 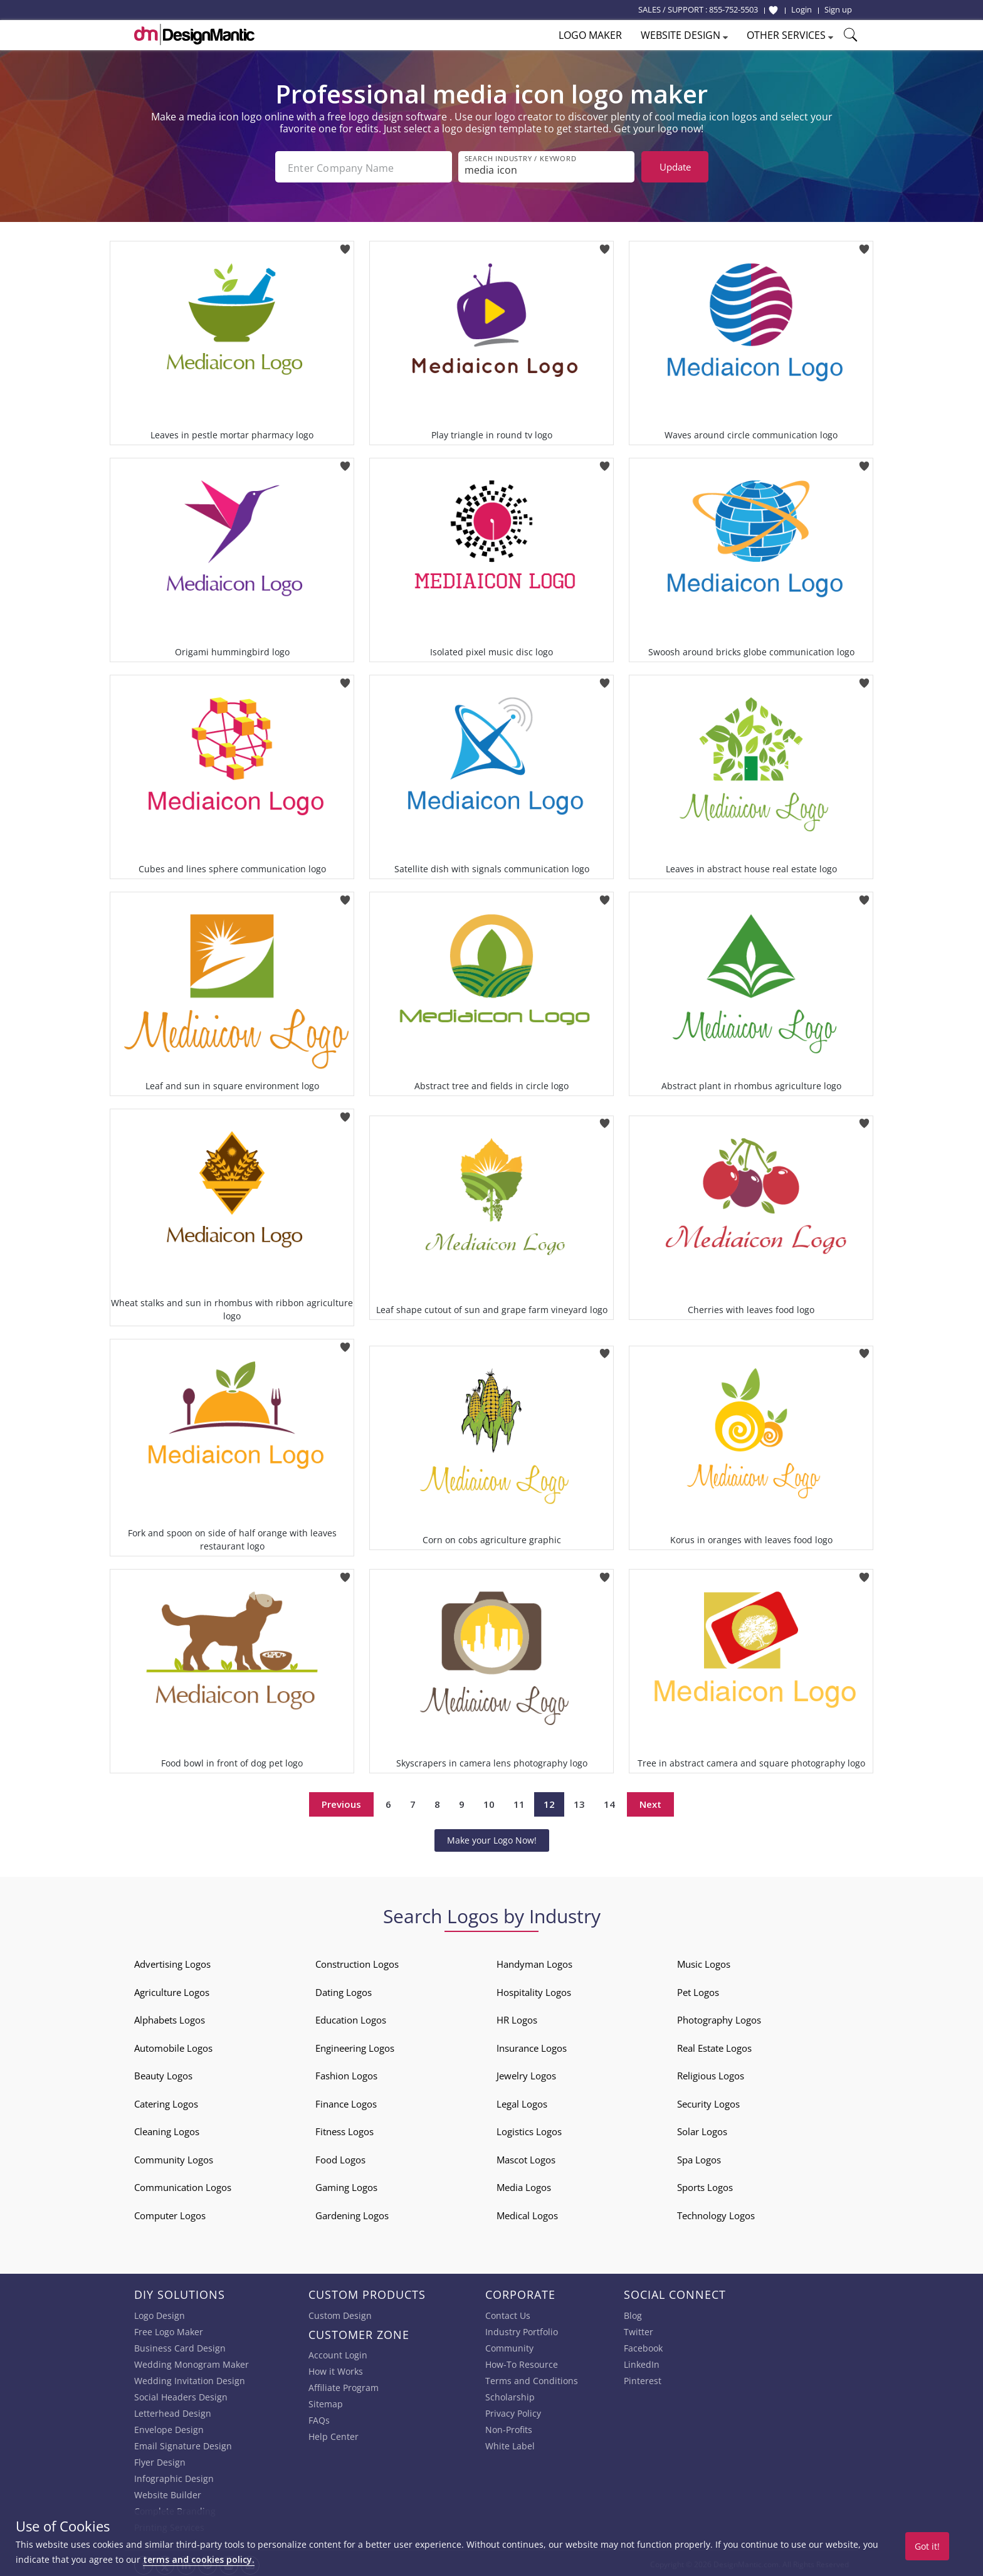 What do you see at coordinates (699, 2157) in the screenshot?
I see `Spa Logos` at bounding box center [699, 2157].